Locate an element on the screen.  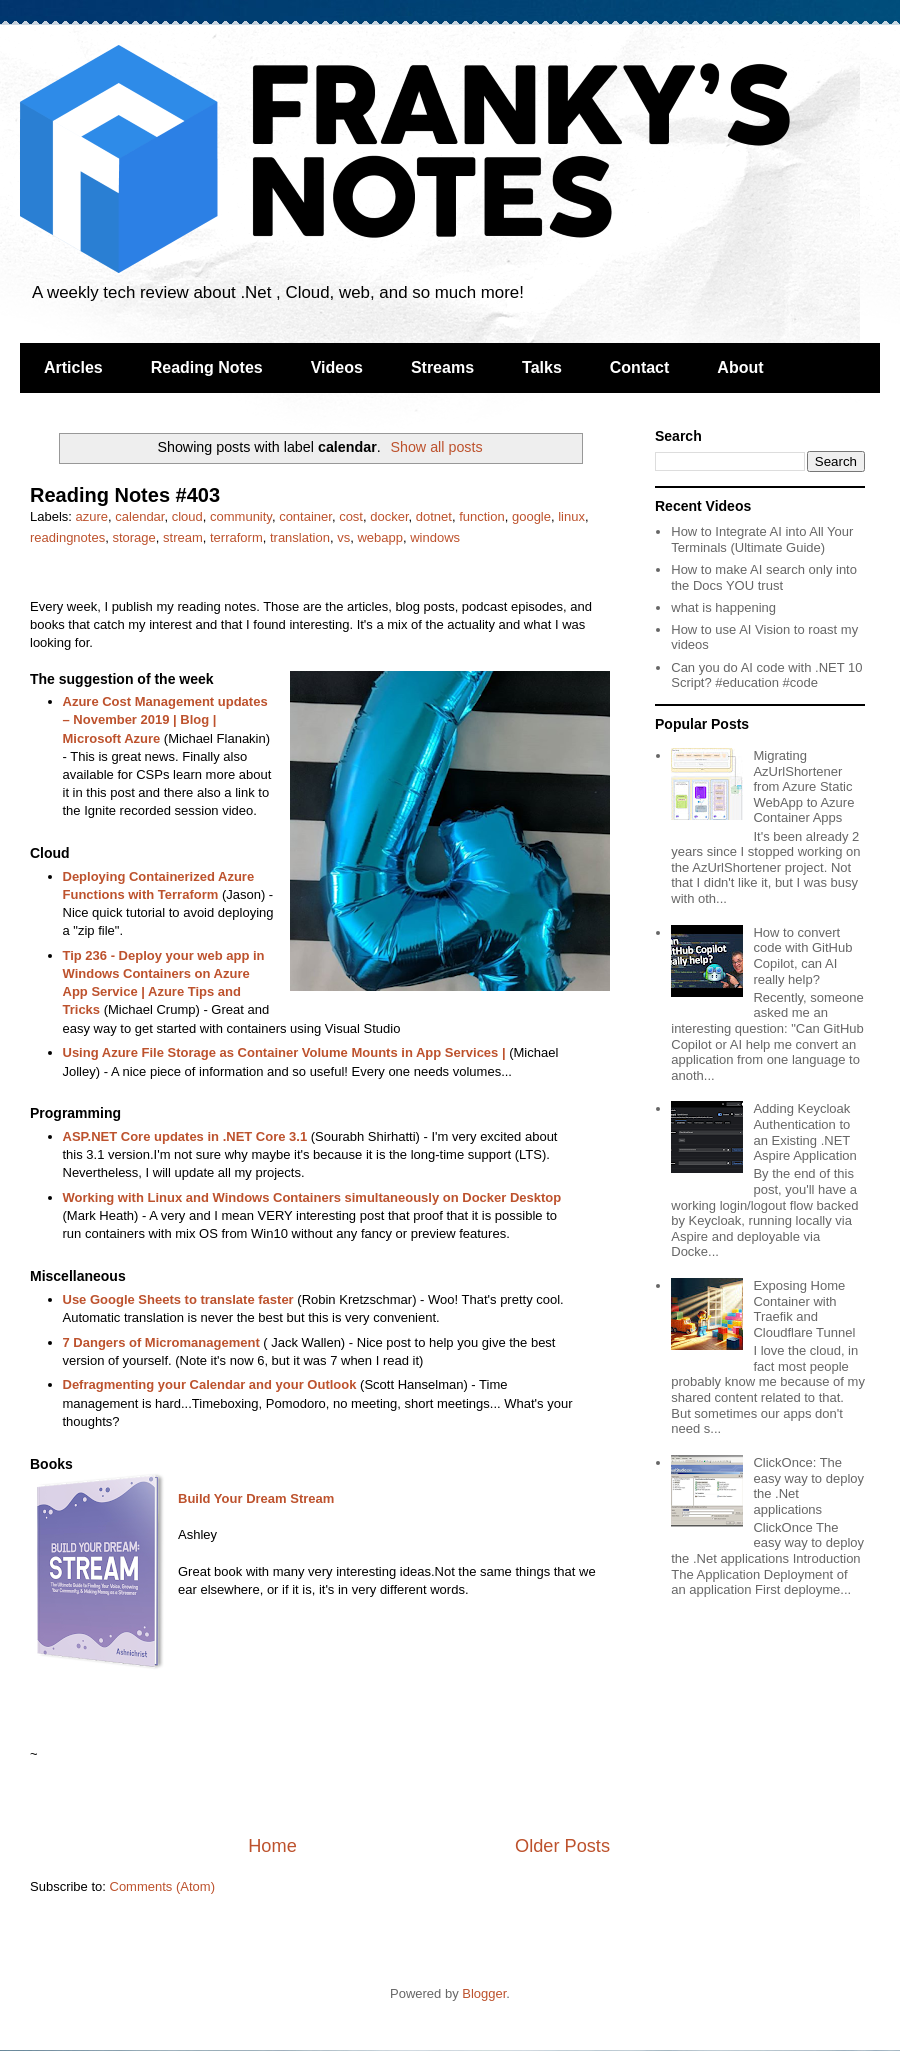
ASP.NET Core updates in .NET Core 3.1 is located at coordinates (185, 1136).